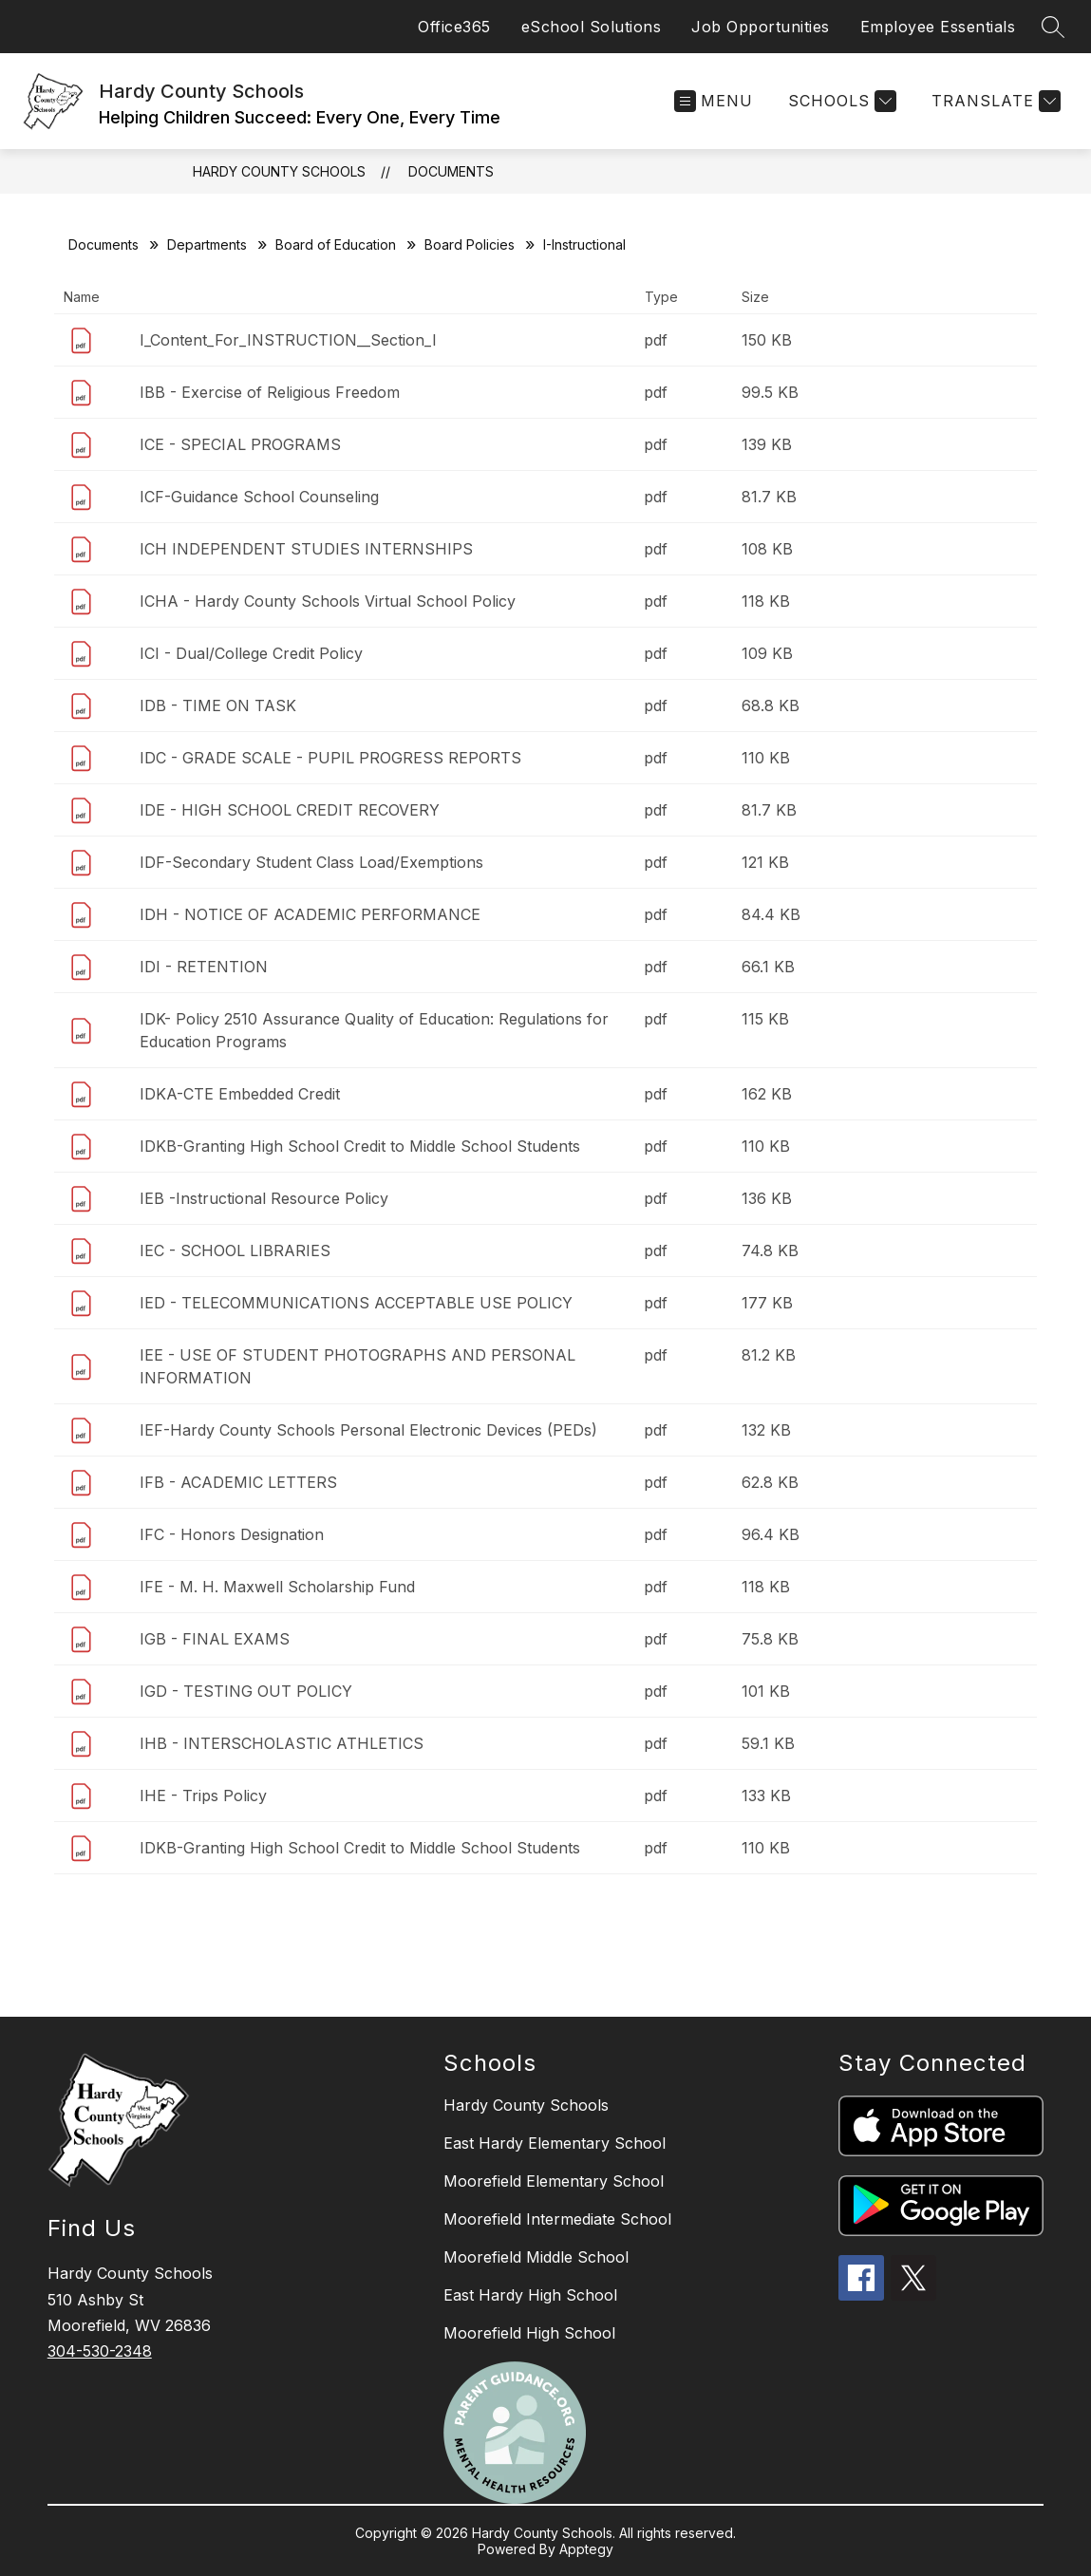  I want to click on IEF-Hardy County Schools Personal Electronic Devices (PEDs), so click(368, 1429).